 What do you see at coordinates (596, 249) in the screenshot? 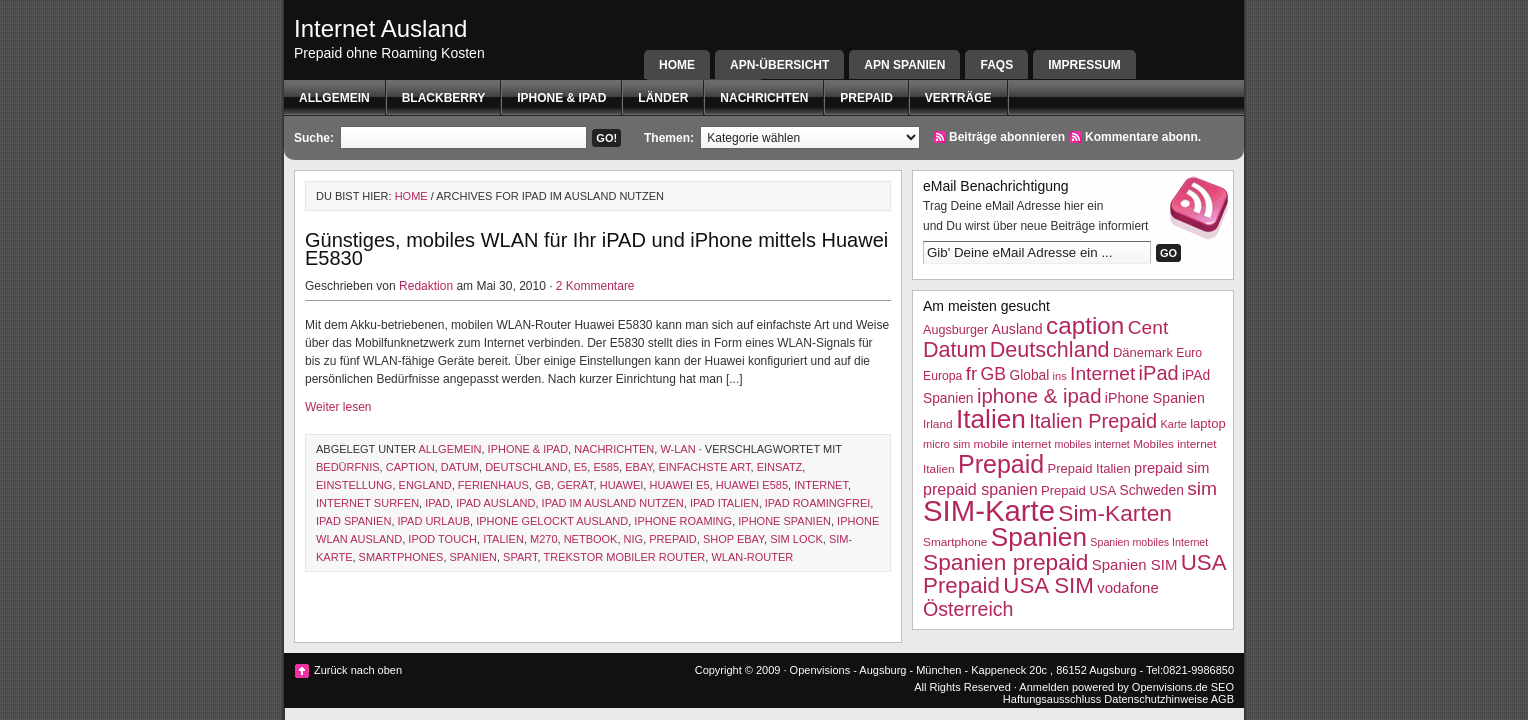
I see `Günstiges, mobiles WLAN für Ihr iPAD und iPhone mittels Huawei E5830` at bounding box center [596, 249].